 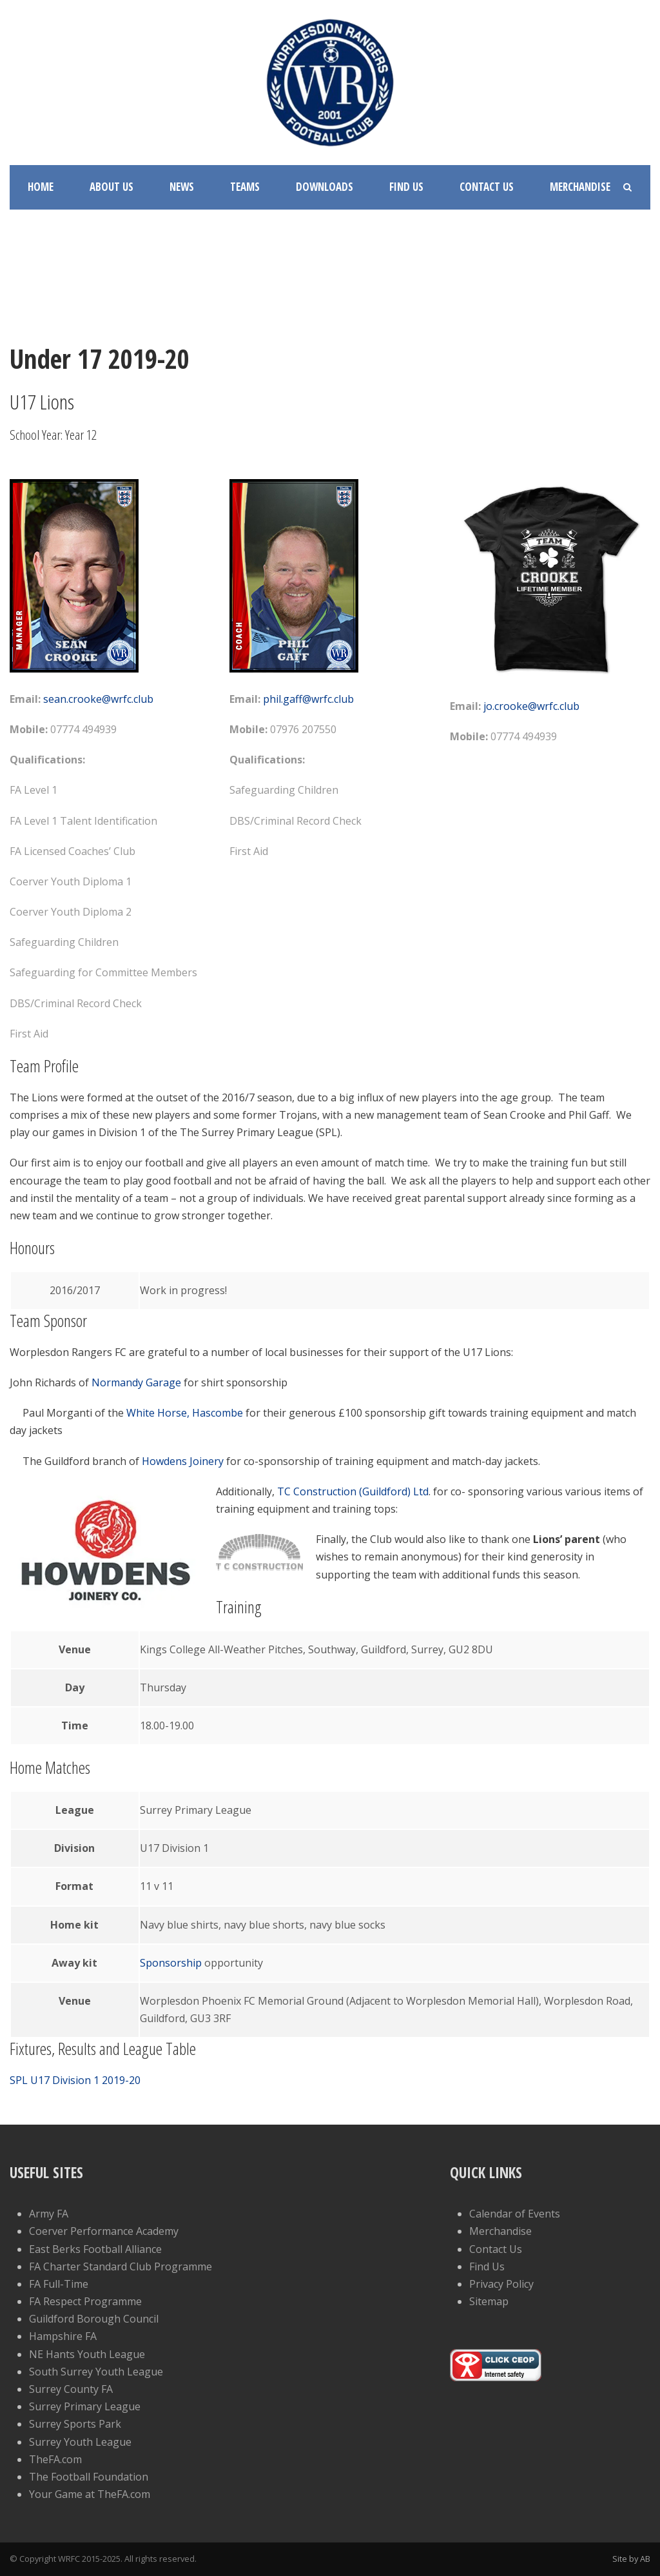 What do you see at coordinates (406, 186) in the screenshot?
I see `Find Us` at bounding box center [406, 186].